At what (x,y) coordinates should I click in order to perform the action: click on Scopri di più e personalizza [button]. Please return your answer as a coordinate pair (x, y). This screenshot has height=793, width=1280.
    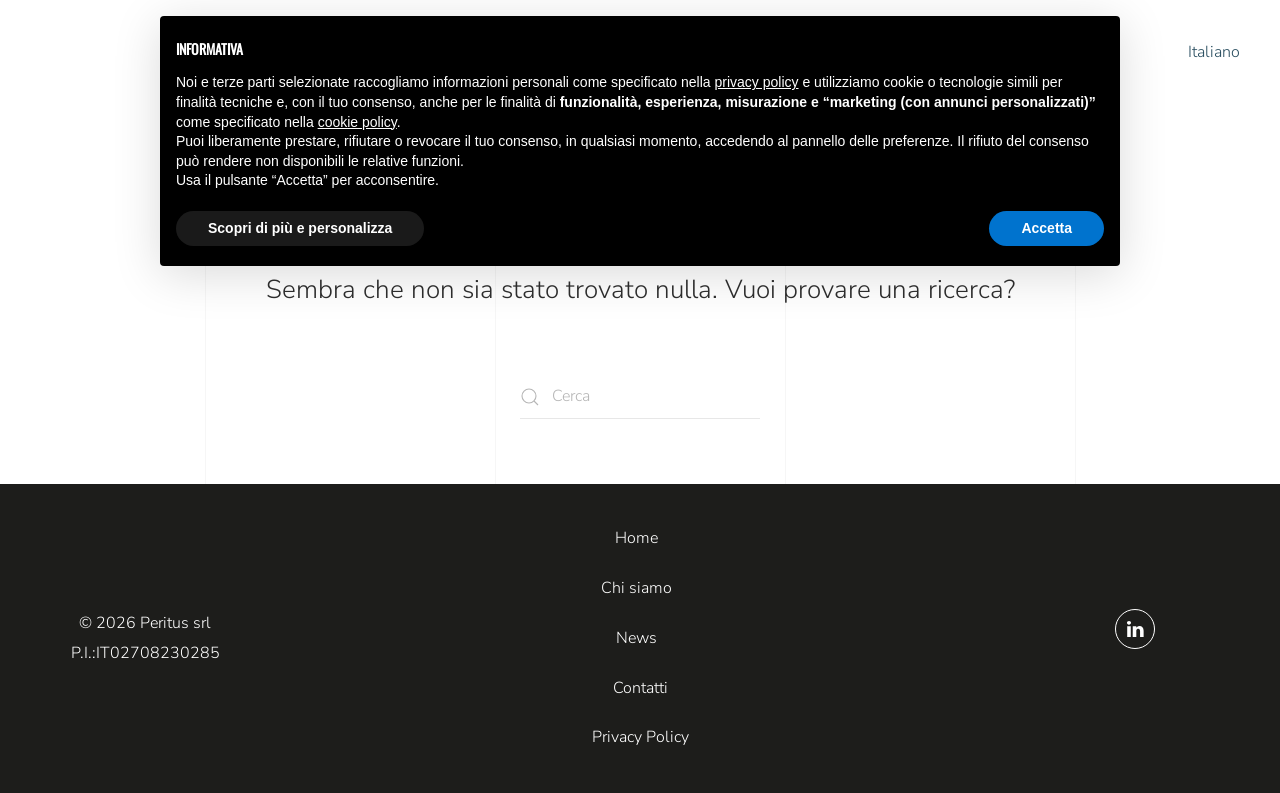
    Looking at the image, I should click on (300, 228).